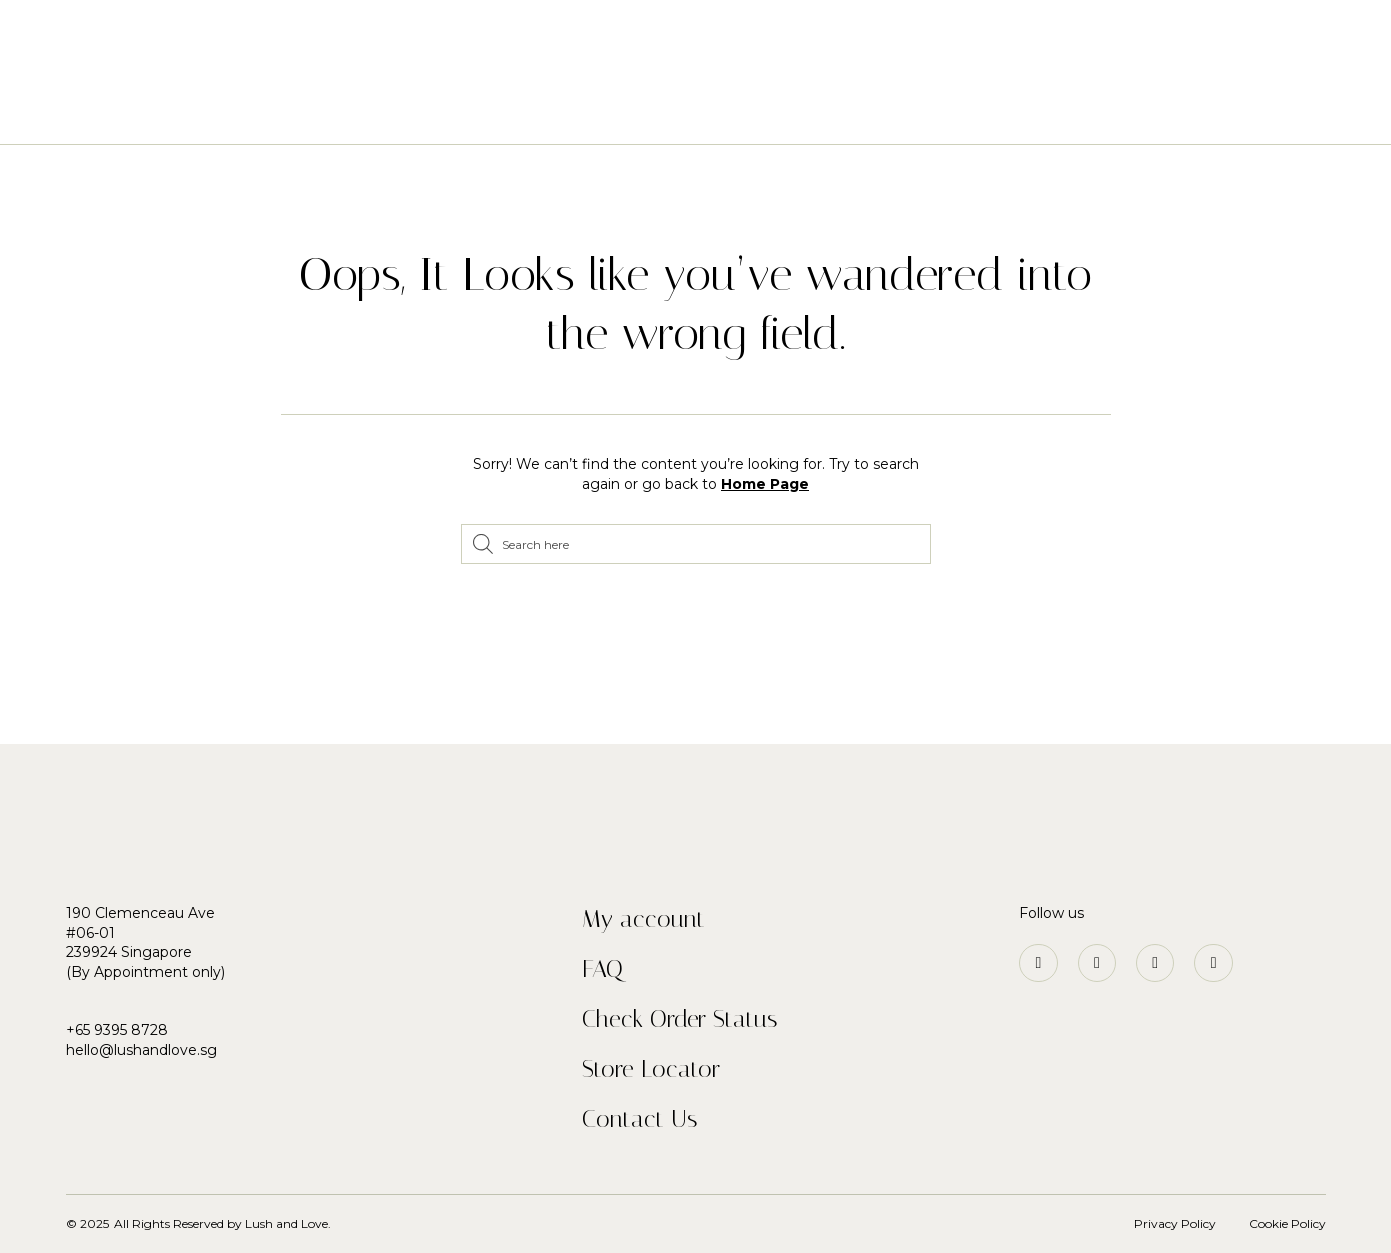 Image resolution: width=1391 pixels, height=1253 pixels. Describe the element at coordinates (545, 112) in the screenshot. I see `Flowers` at that location.